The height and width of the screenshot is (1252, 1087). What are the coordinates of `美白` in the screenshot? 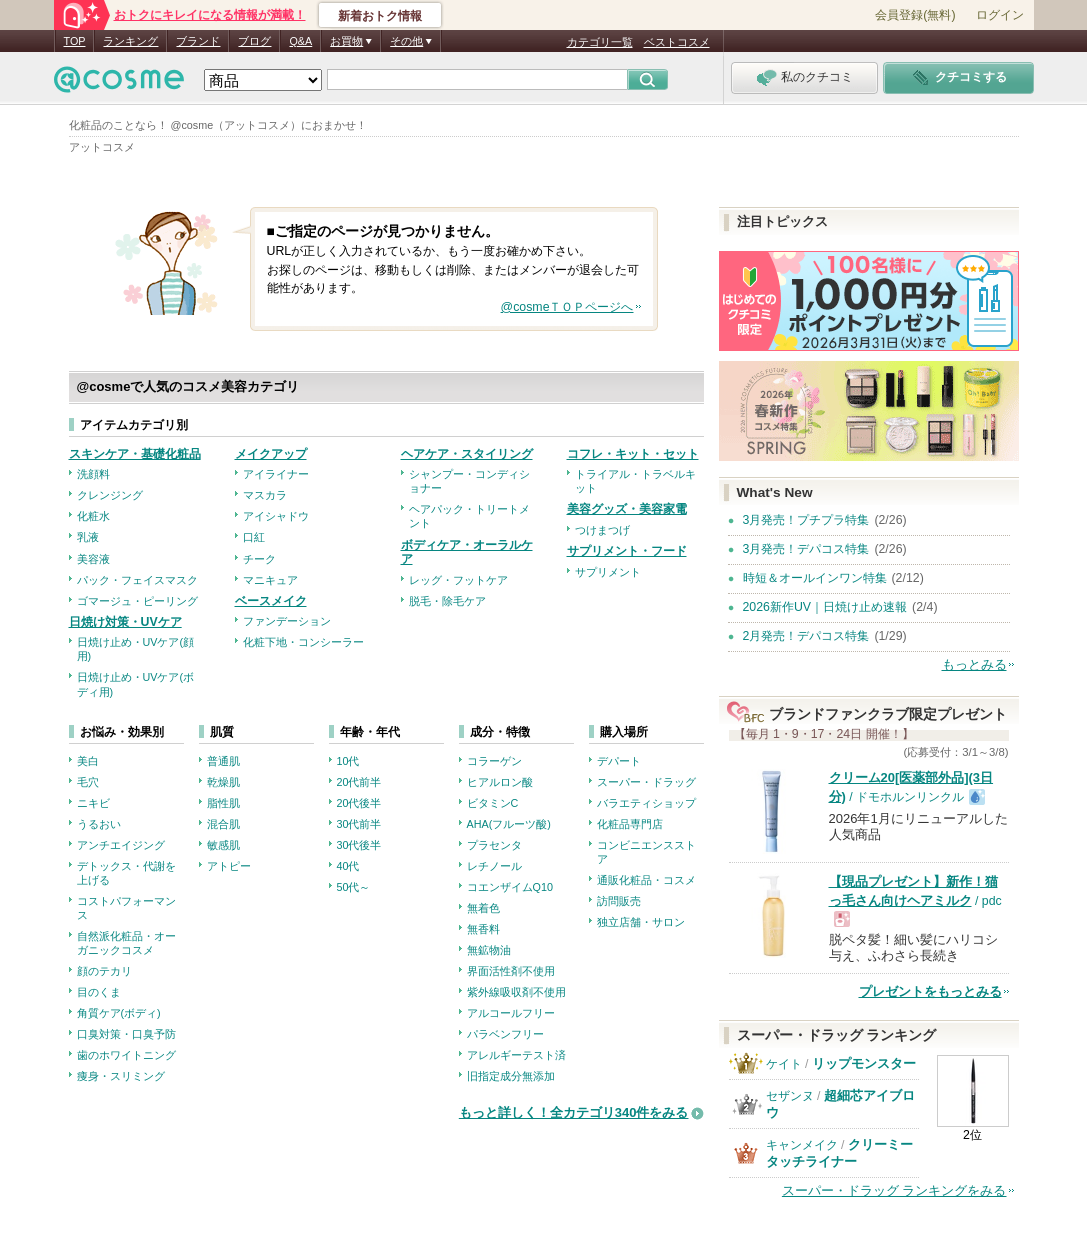 It's located at (88, 761).